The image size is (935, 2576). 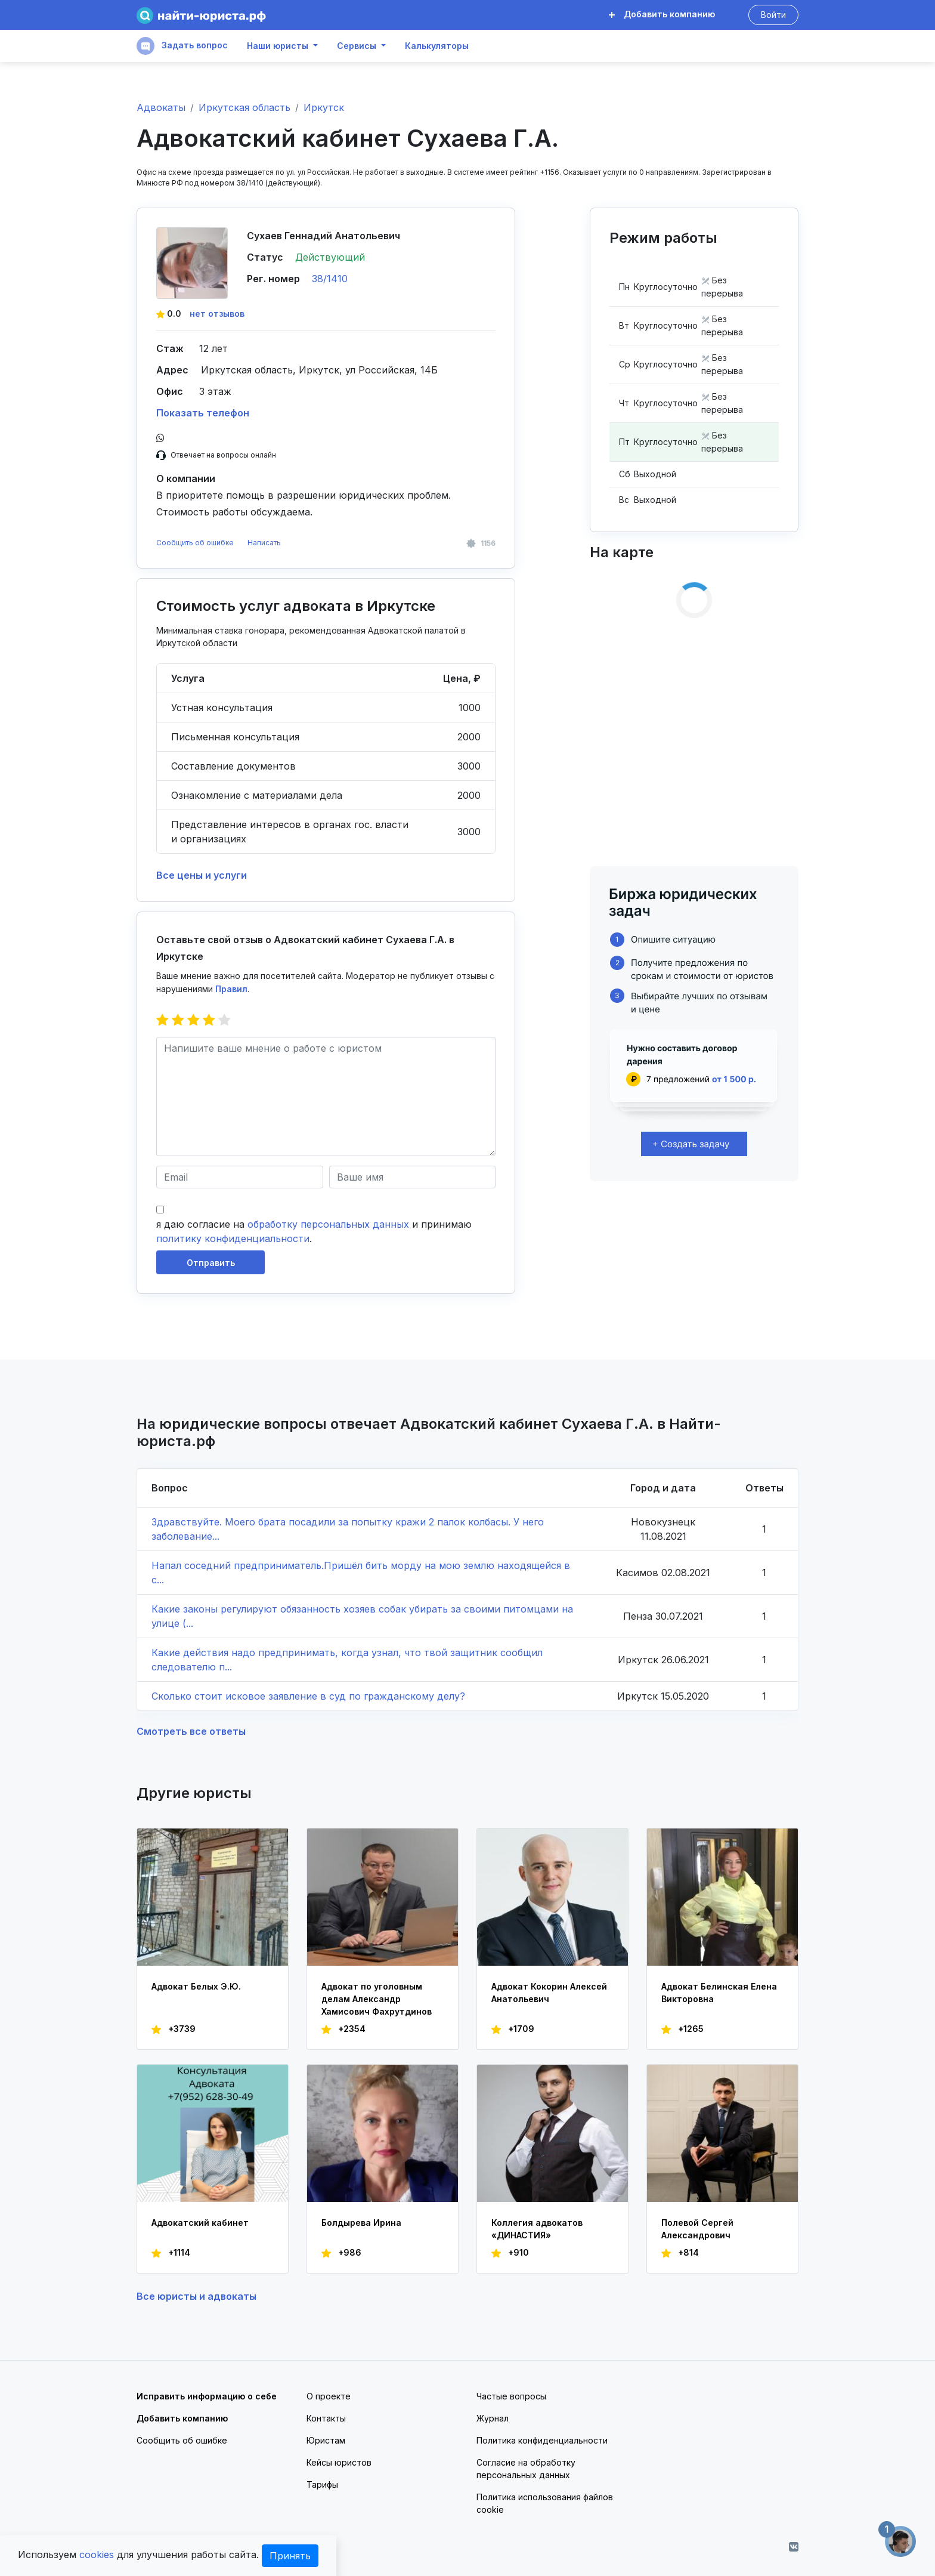 I want to click on Адвокат по уголовным делам Александр Хамисович Фахрутдинов, so click(x=376, y=1998).